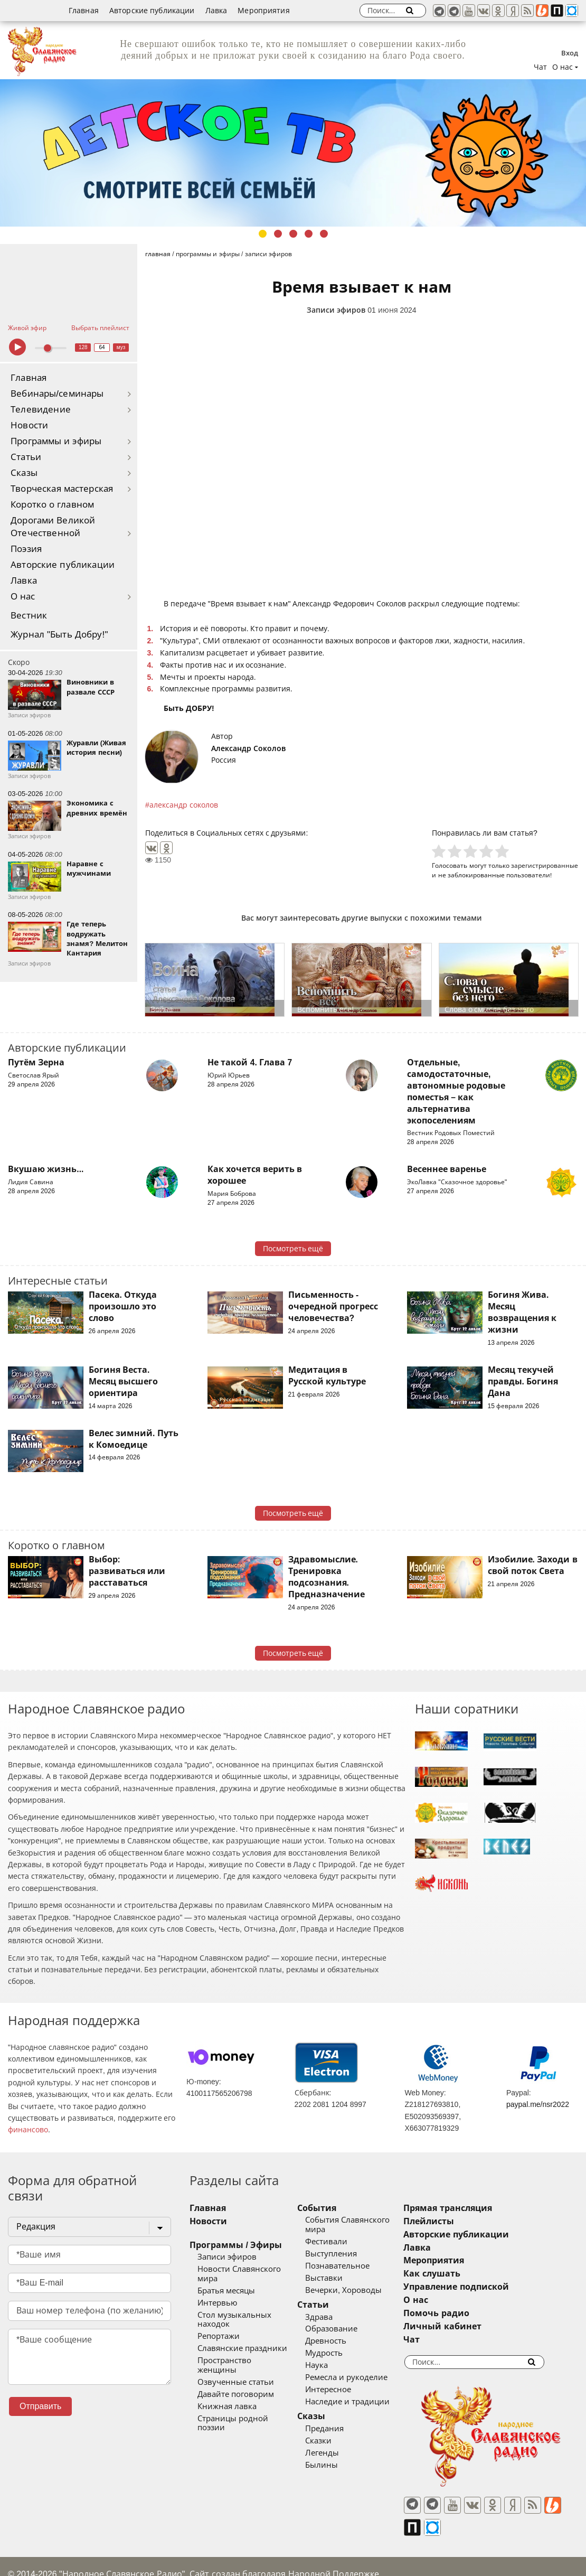 The width and height of the screenshot is (586, 2576). Describe the element at coordinates (293, 1248) in the screenshot. I see `Посмотреть ещё` at that location.